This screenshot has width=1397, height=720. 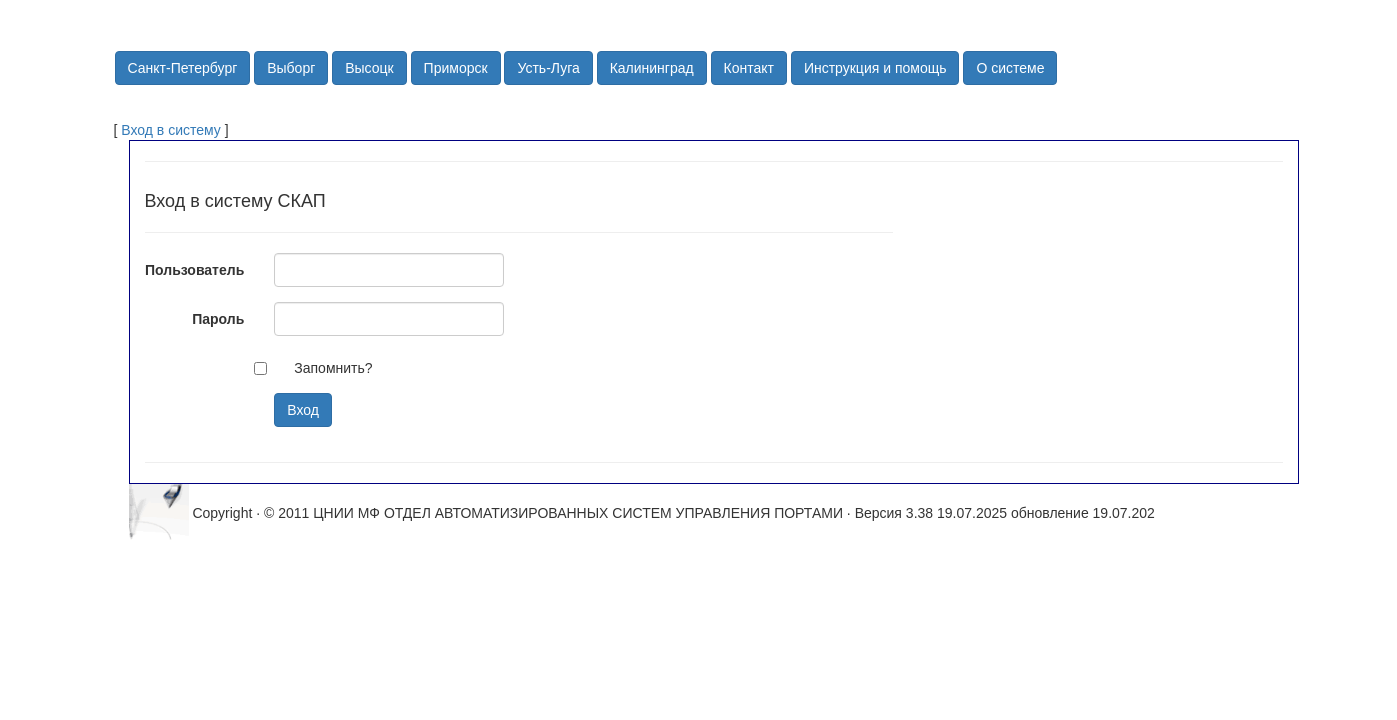 What do you see at coordinates (183, 68) in the screenshot?
I see `Санкт-Петербург` at bounding box center [183, 68].